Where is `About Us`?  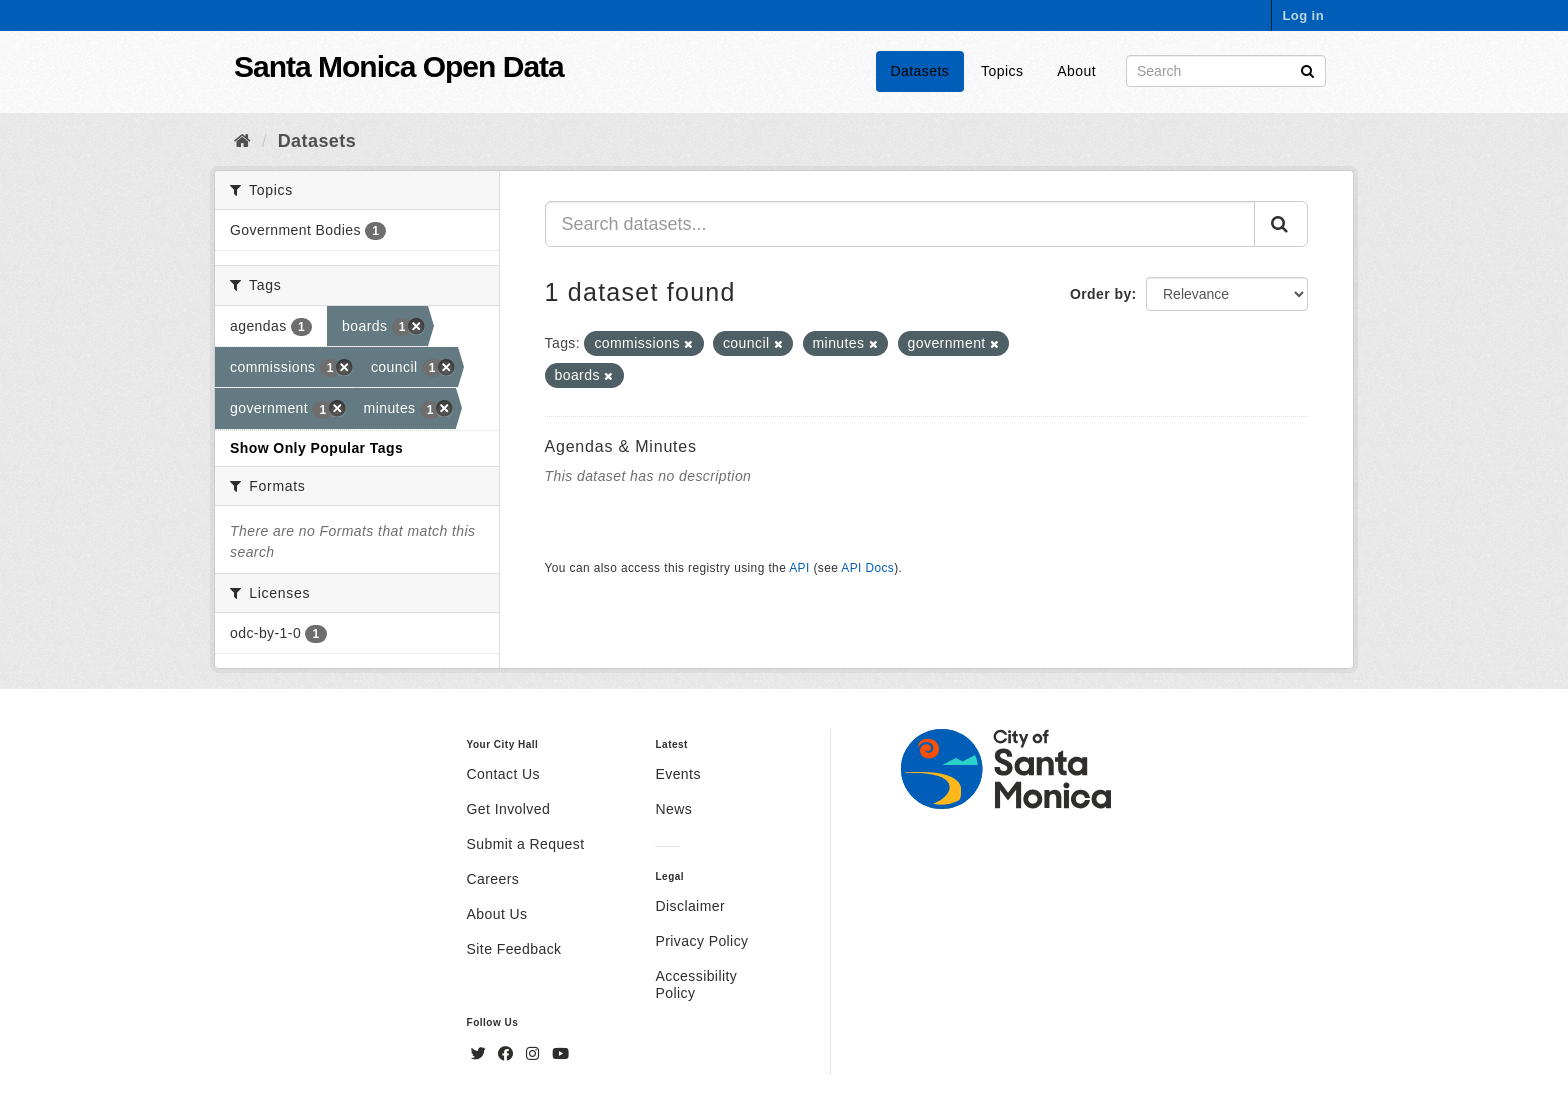
About Us is located at coordinates (497, 914).